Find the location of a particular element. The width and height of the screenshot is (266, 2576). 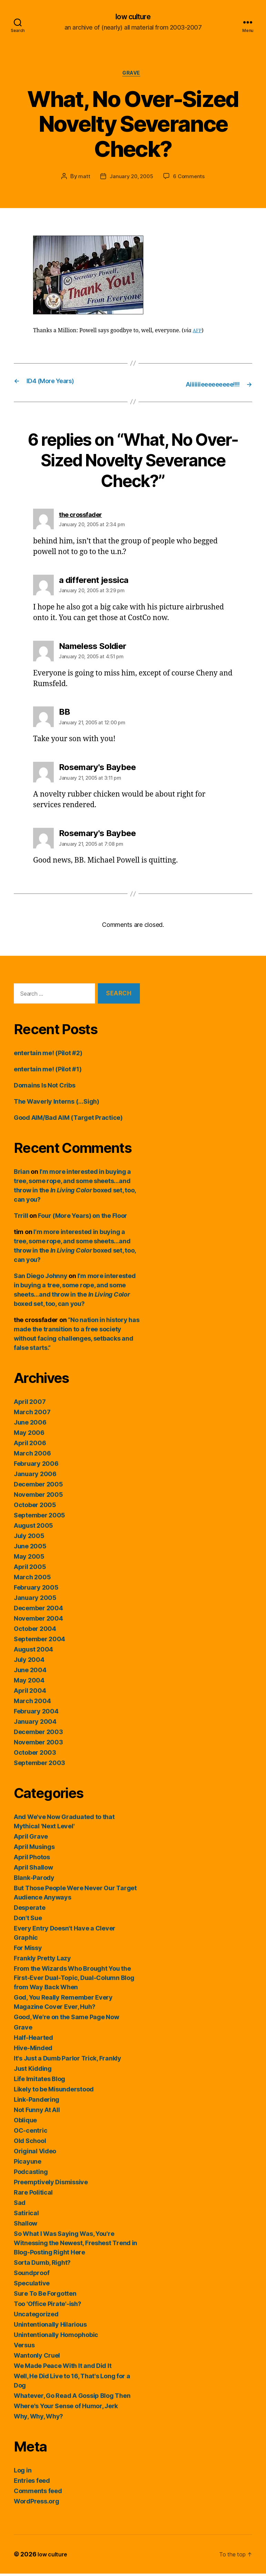

Sorta Dumb, Right? is located at coordinates (42, 2265).